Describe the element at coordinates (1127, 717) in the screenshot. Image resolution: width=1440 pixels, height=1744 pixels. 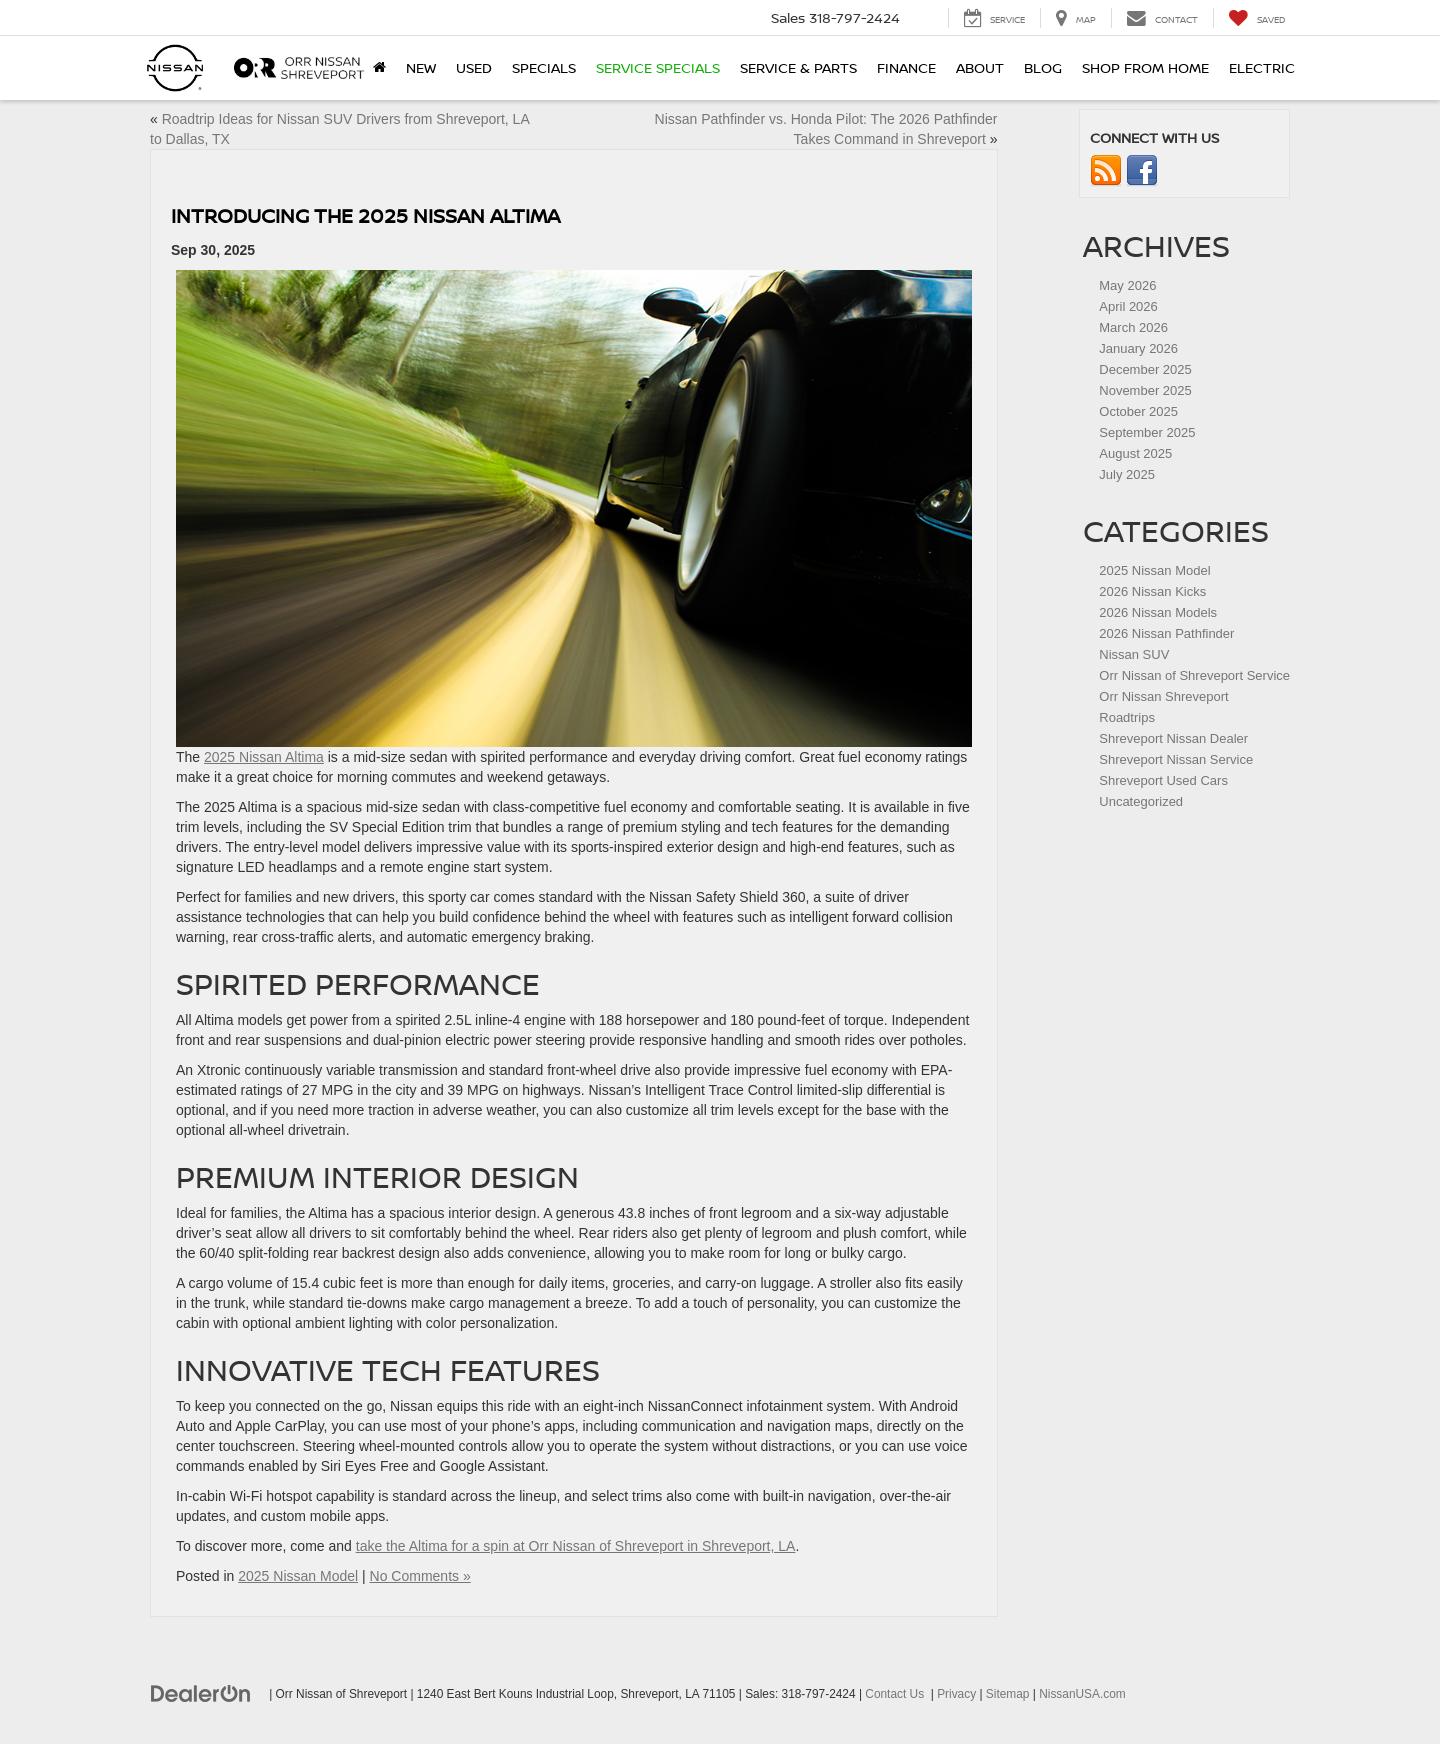
I see `Roadtrips` at that location.